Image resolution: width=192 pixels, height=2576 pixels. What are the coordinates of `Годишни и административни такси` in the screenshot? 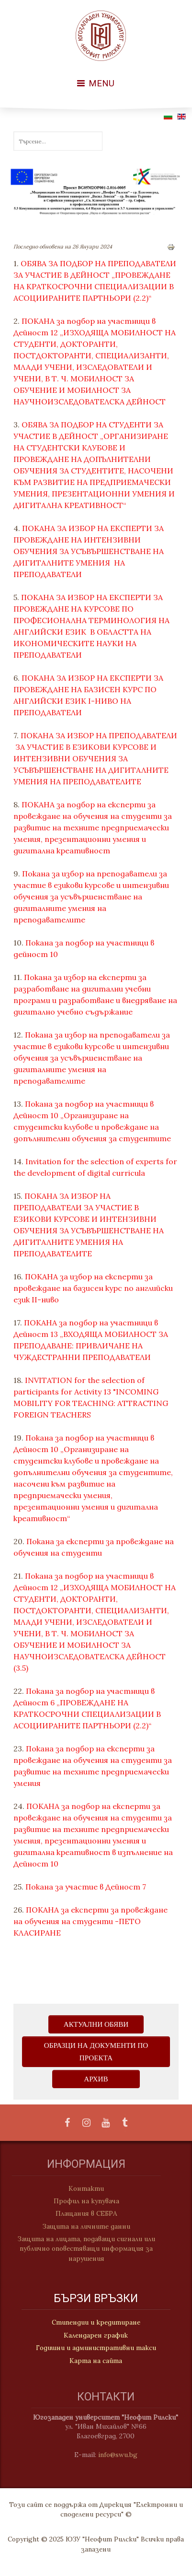 It's located at (96, 2348).